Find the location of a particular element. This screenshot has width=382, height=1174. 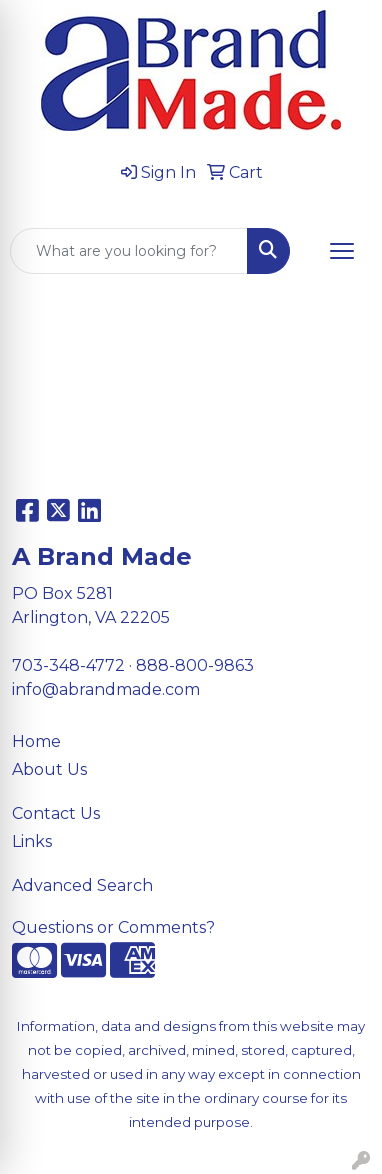

Links is located at coordinates (32, 841).